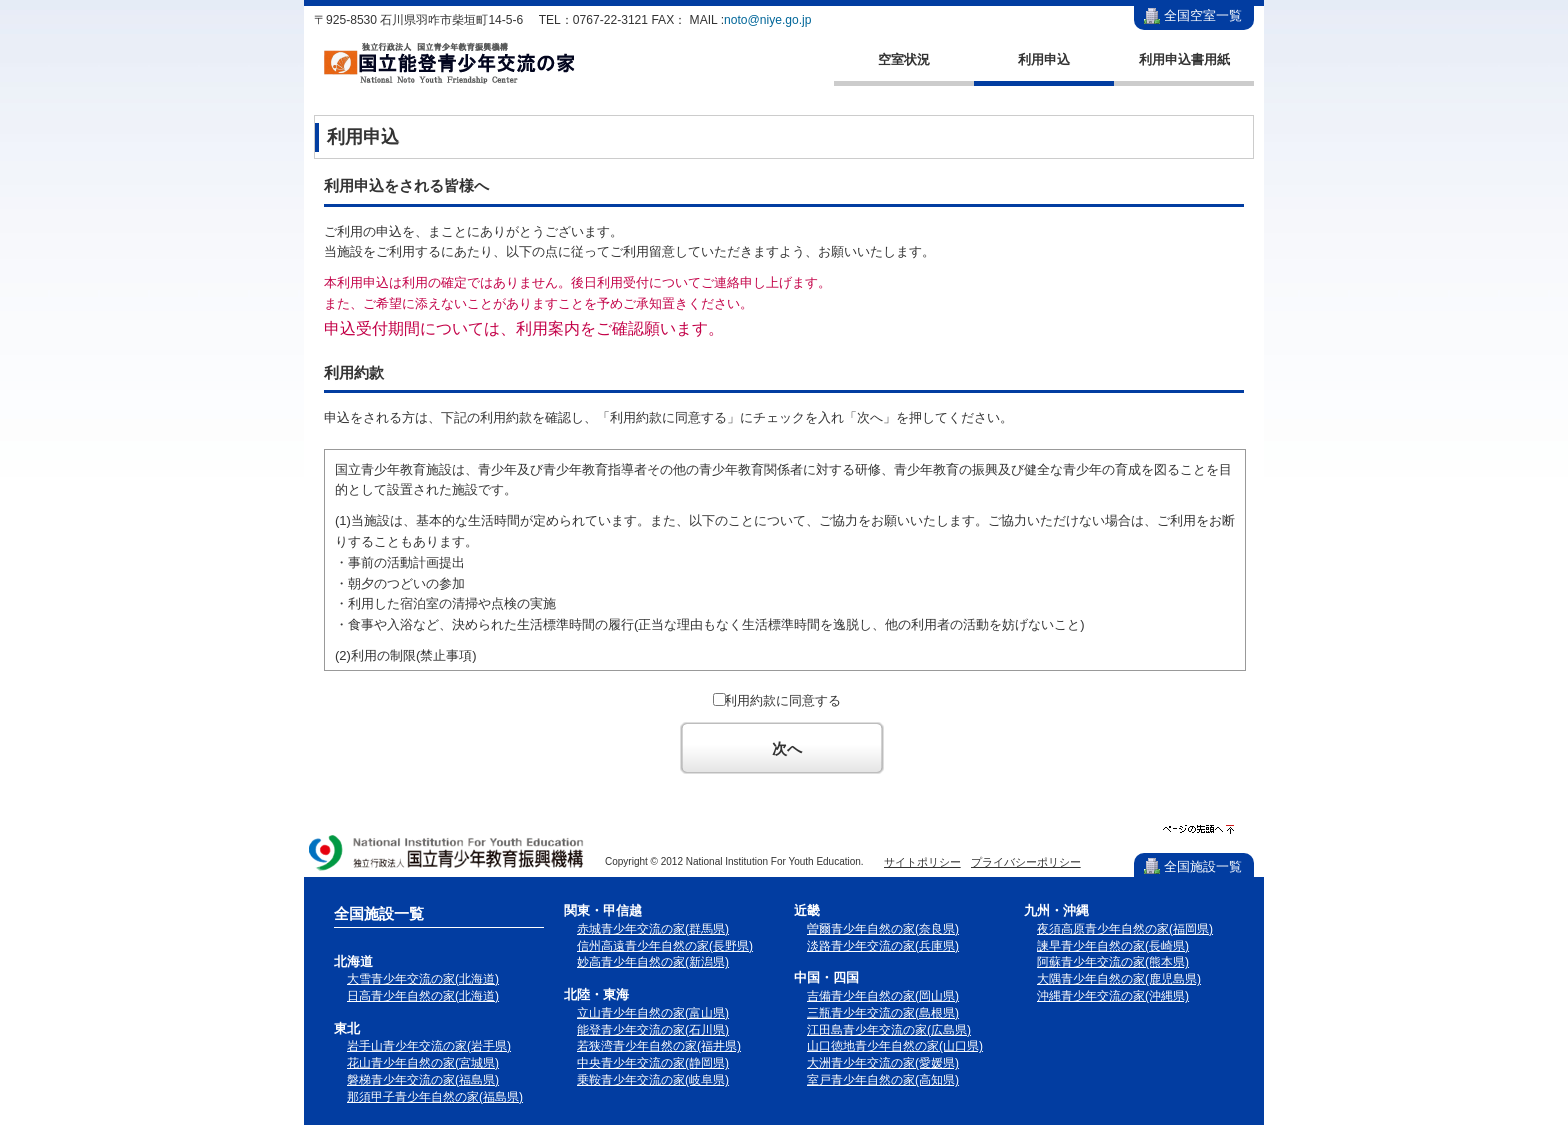  Describe the element at coordinates (1113, 946) in the screenshot. I see `諫早青少年自然の家(長崎県)` at that location.